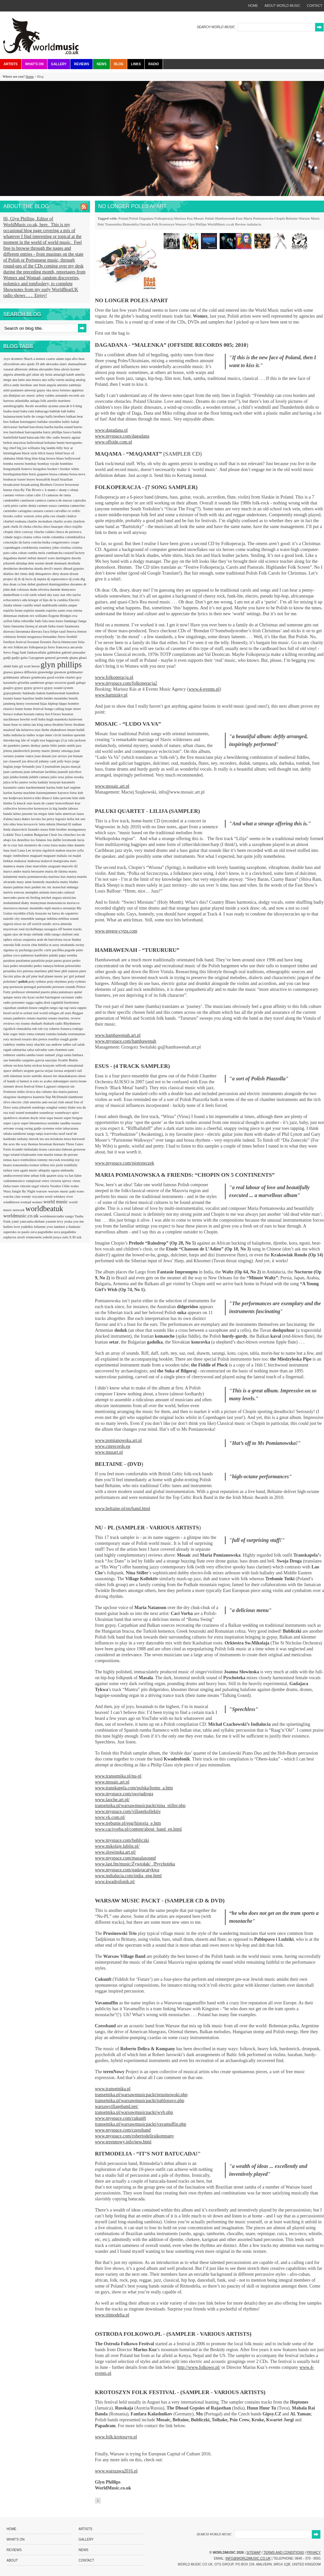  What do you see at coordinates (28, 537) in the screenshot?
I see `citania` at bounding box center [28, 537].